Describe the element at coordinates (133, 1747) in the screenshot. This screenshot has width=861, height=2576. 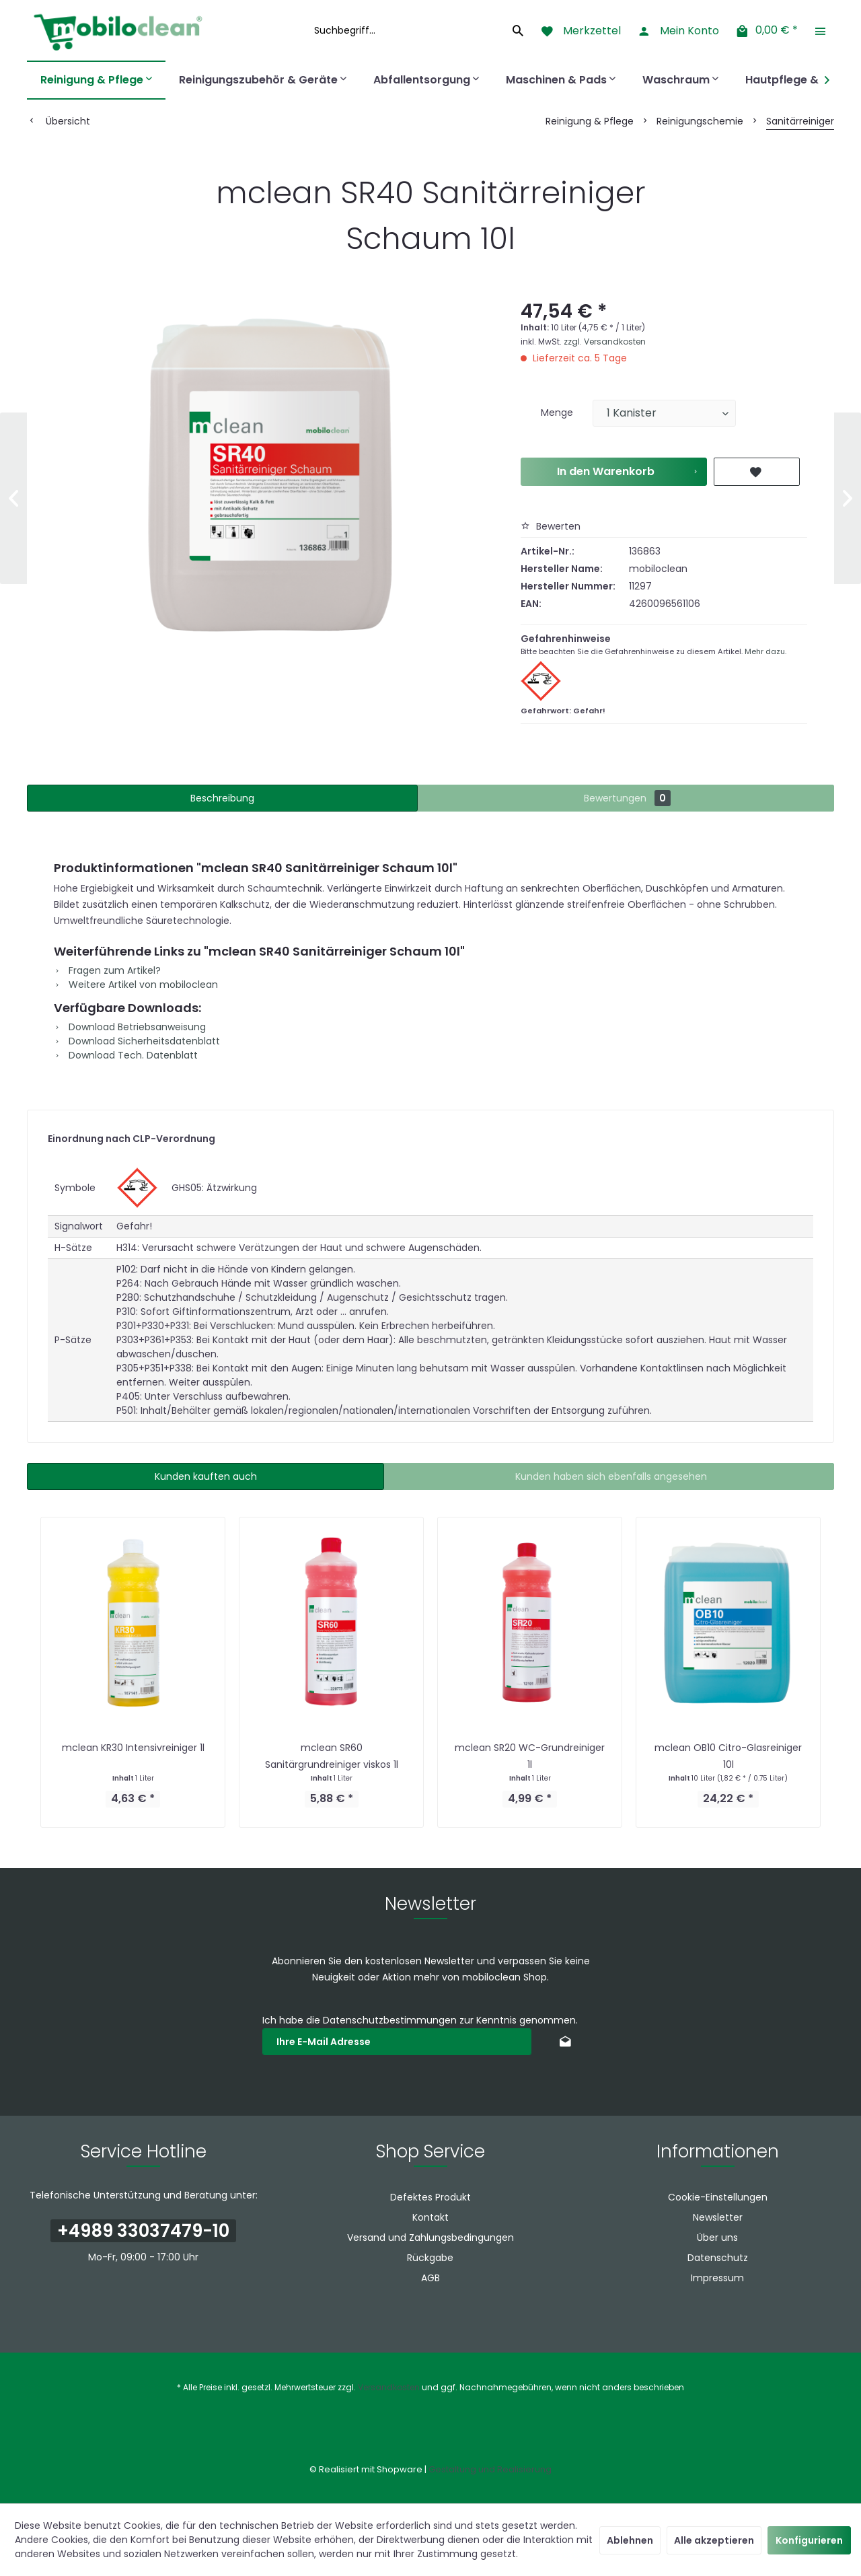
I see `mclean KR30 Intensivreiniger 1l` at that location.